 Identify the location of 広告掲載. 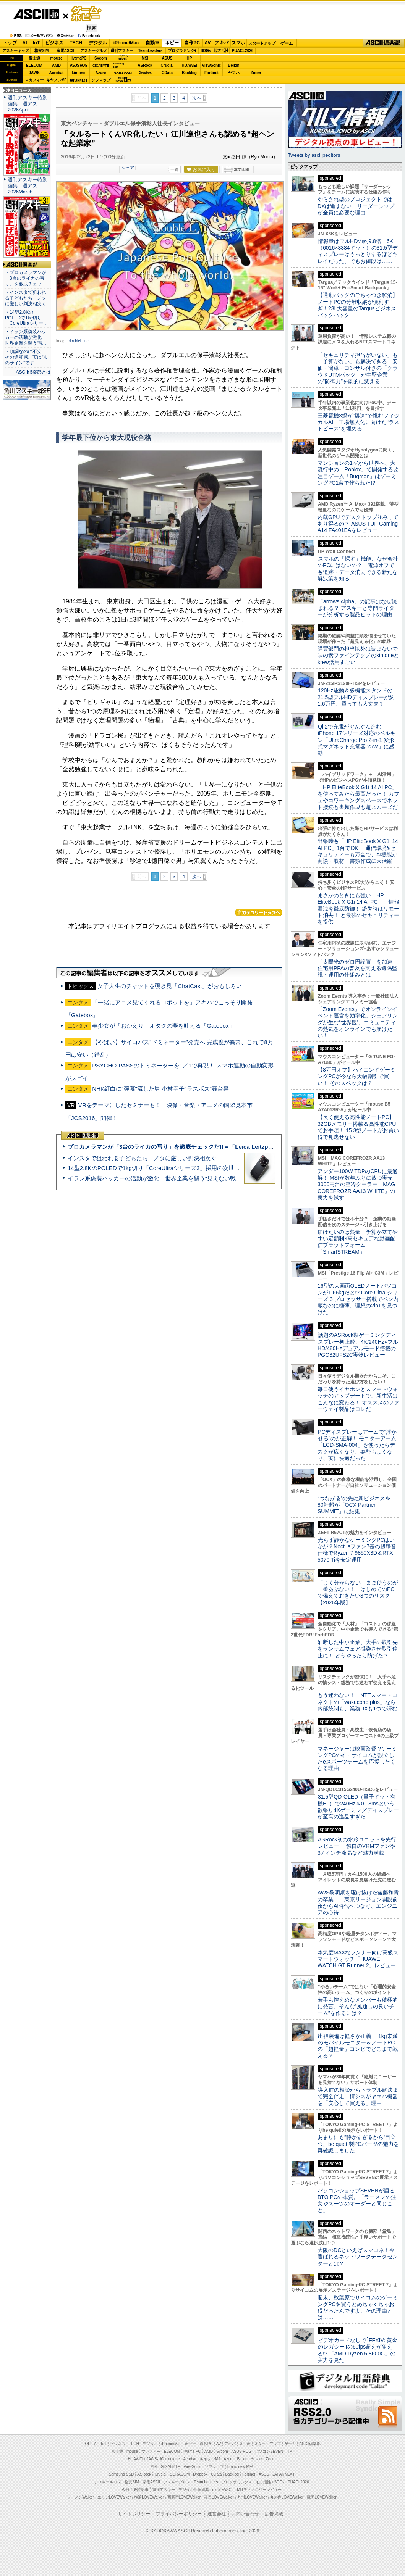
(274, 2513).